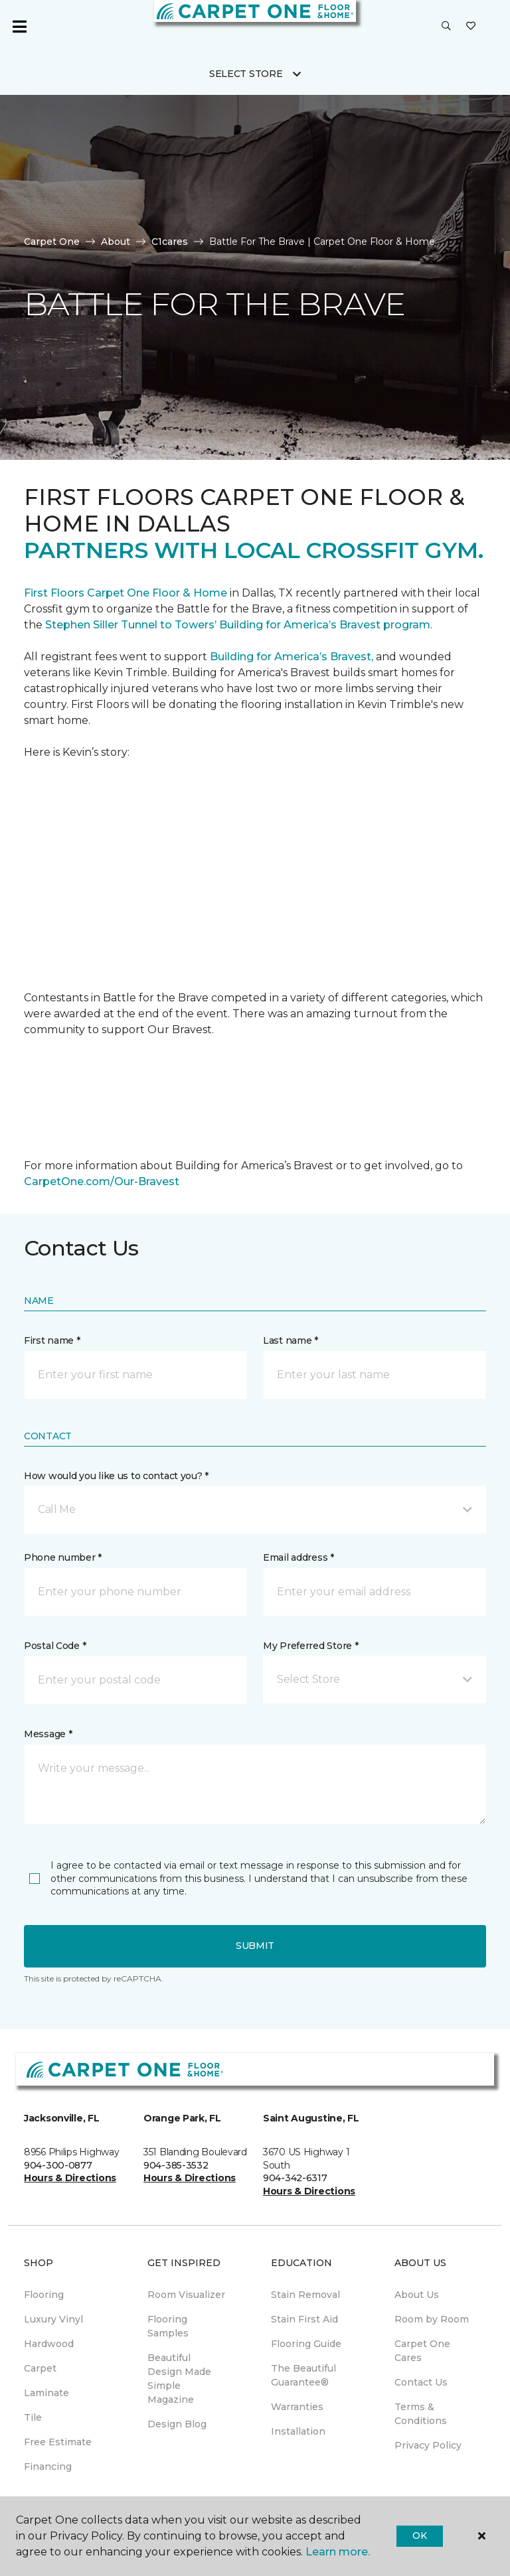 This screenshot has width=510, height=2576. What do you see at coordinates (115, 242) in the screenshot?
I see `About` at bounding box center [115, 242].